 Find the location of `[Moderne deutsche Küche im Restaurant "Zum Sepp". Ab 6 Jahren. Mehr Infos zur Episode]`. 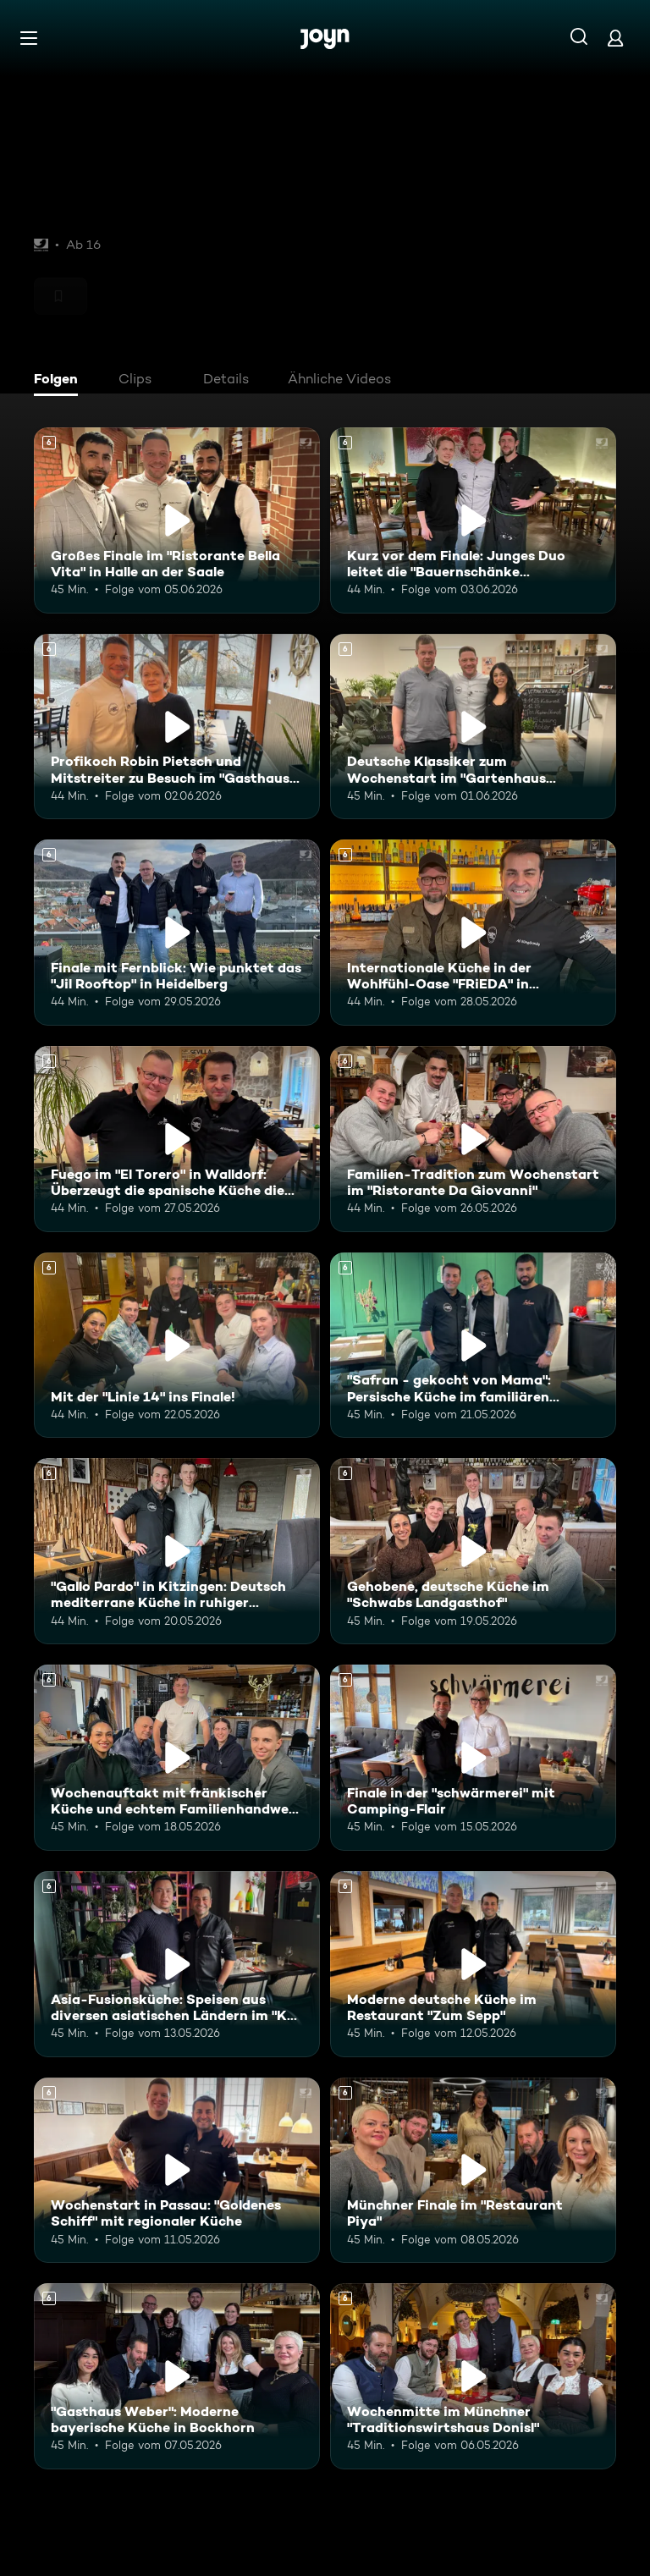

[Moderne deutsche Küche im Restaurant "Zum Sepp". Ab 6 Jahren. Mehr Infos zur Episode] is located at coordinates (473, 1964).